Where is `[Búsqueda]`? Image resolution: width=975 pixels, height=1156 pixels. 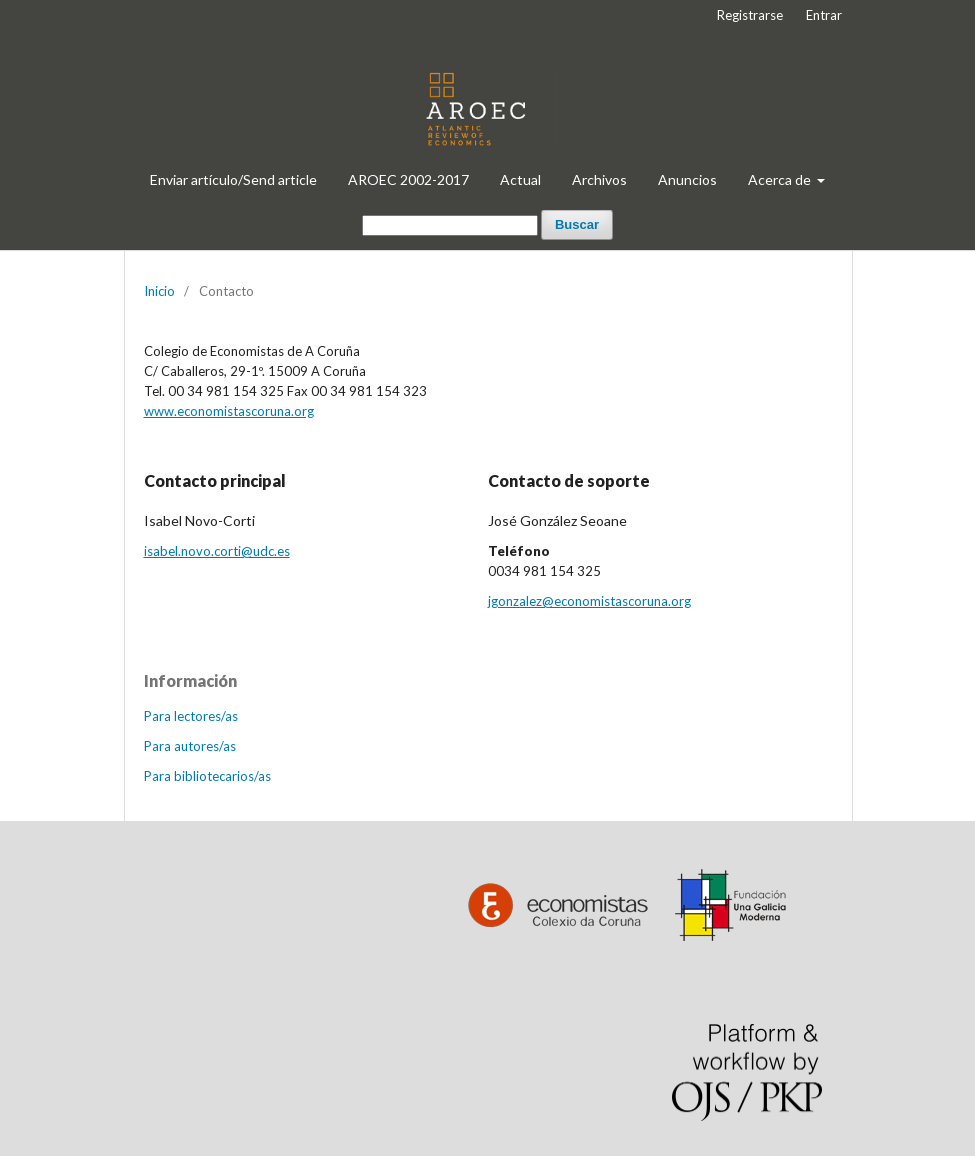
[Búsqueda] is located at coordinates (450, 225).